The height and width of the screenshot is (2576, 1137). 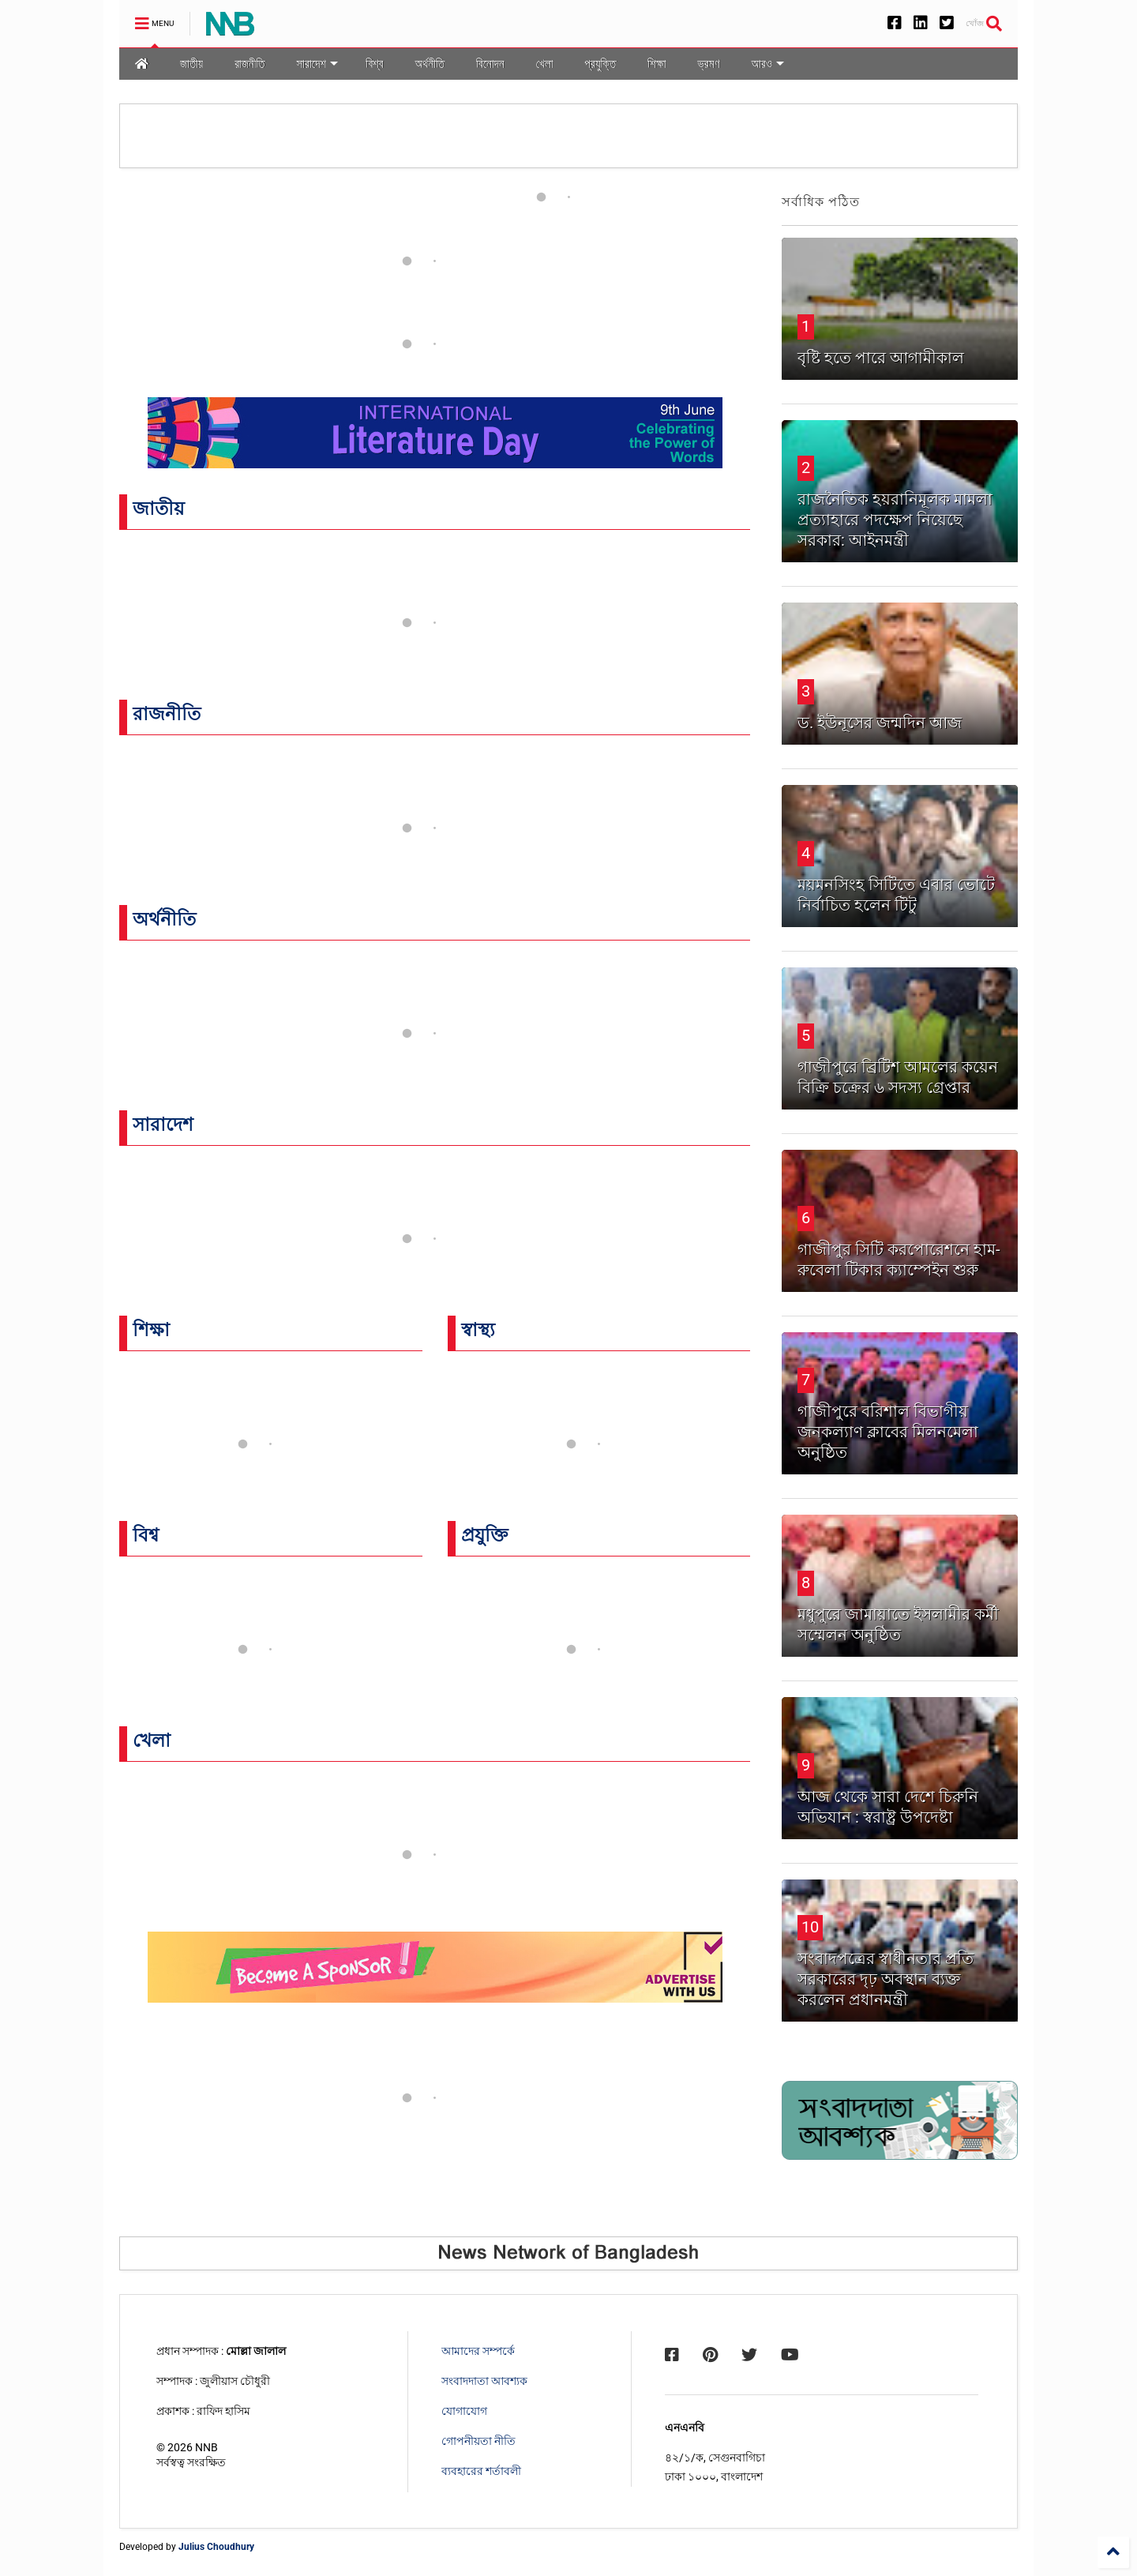 I want to click on ব্যবহারের শর্তাবলী, so click(x=481, y=2471).